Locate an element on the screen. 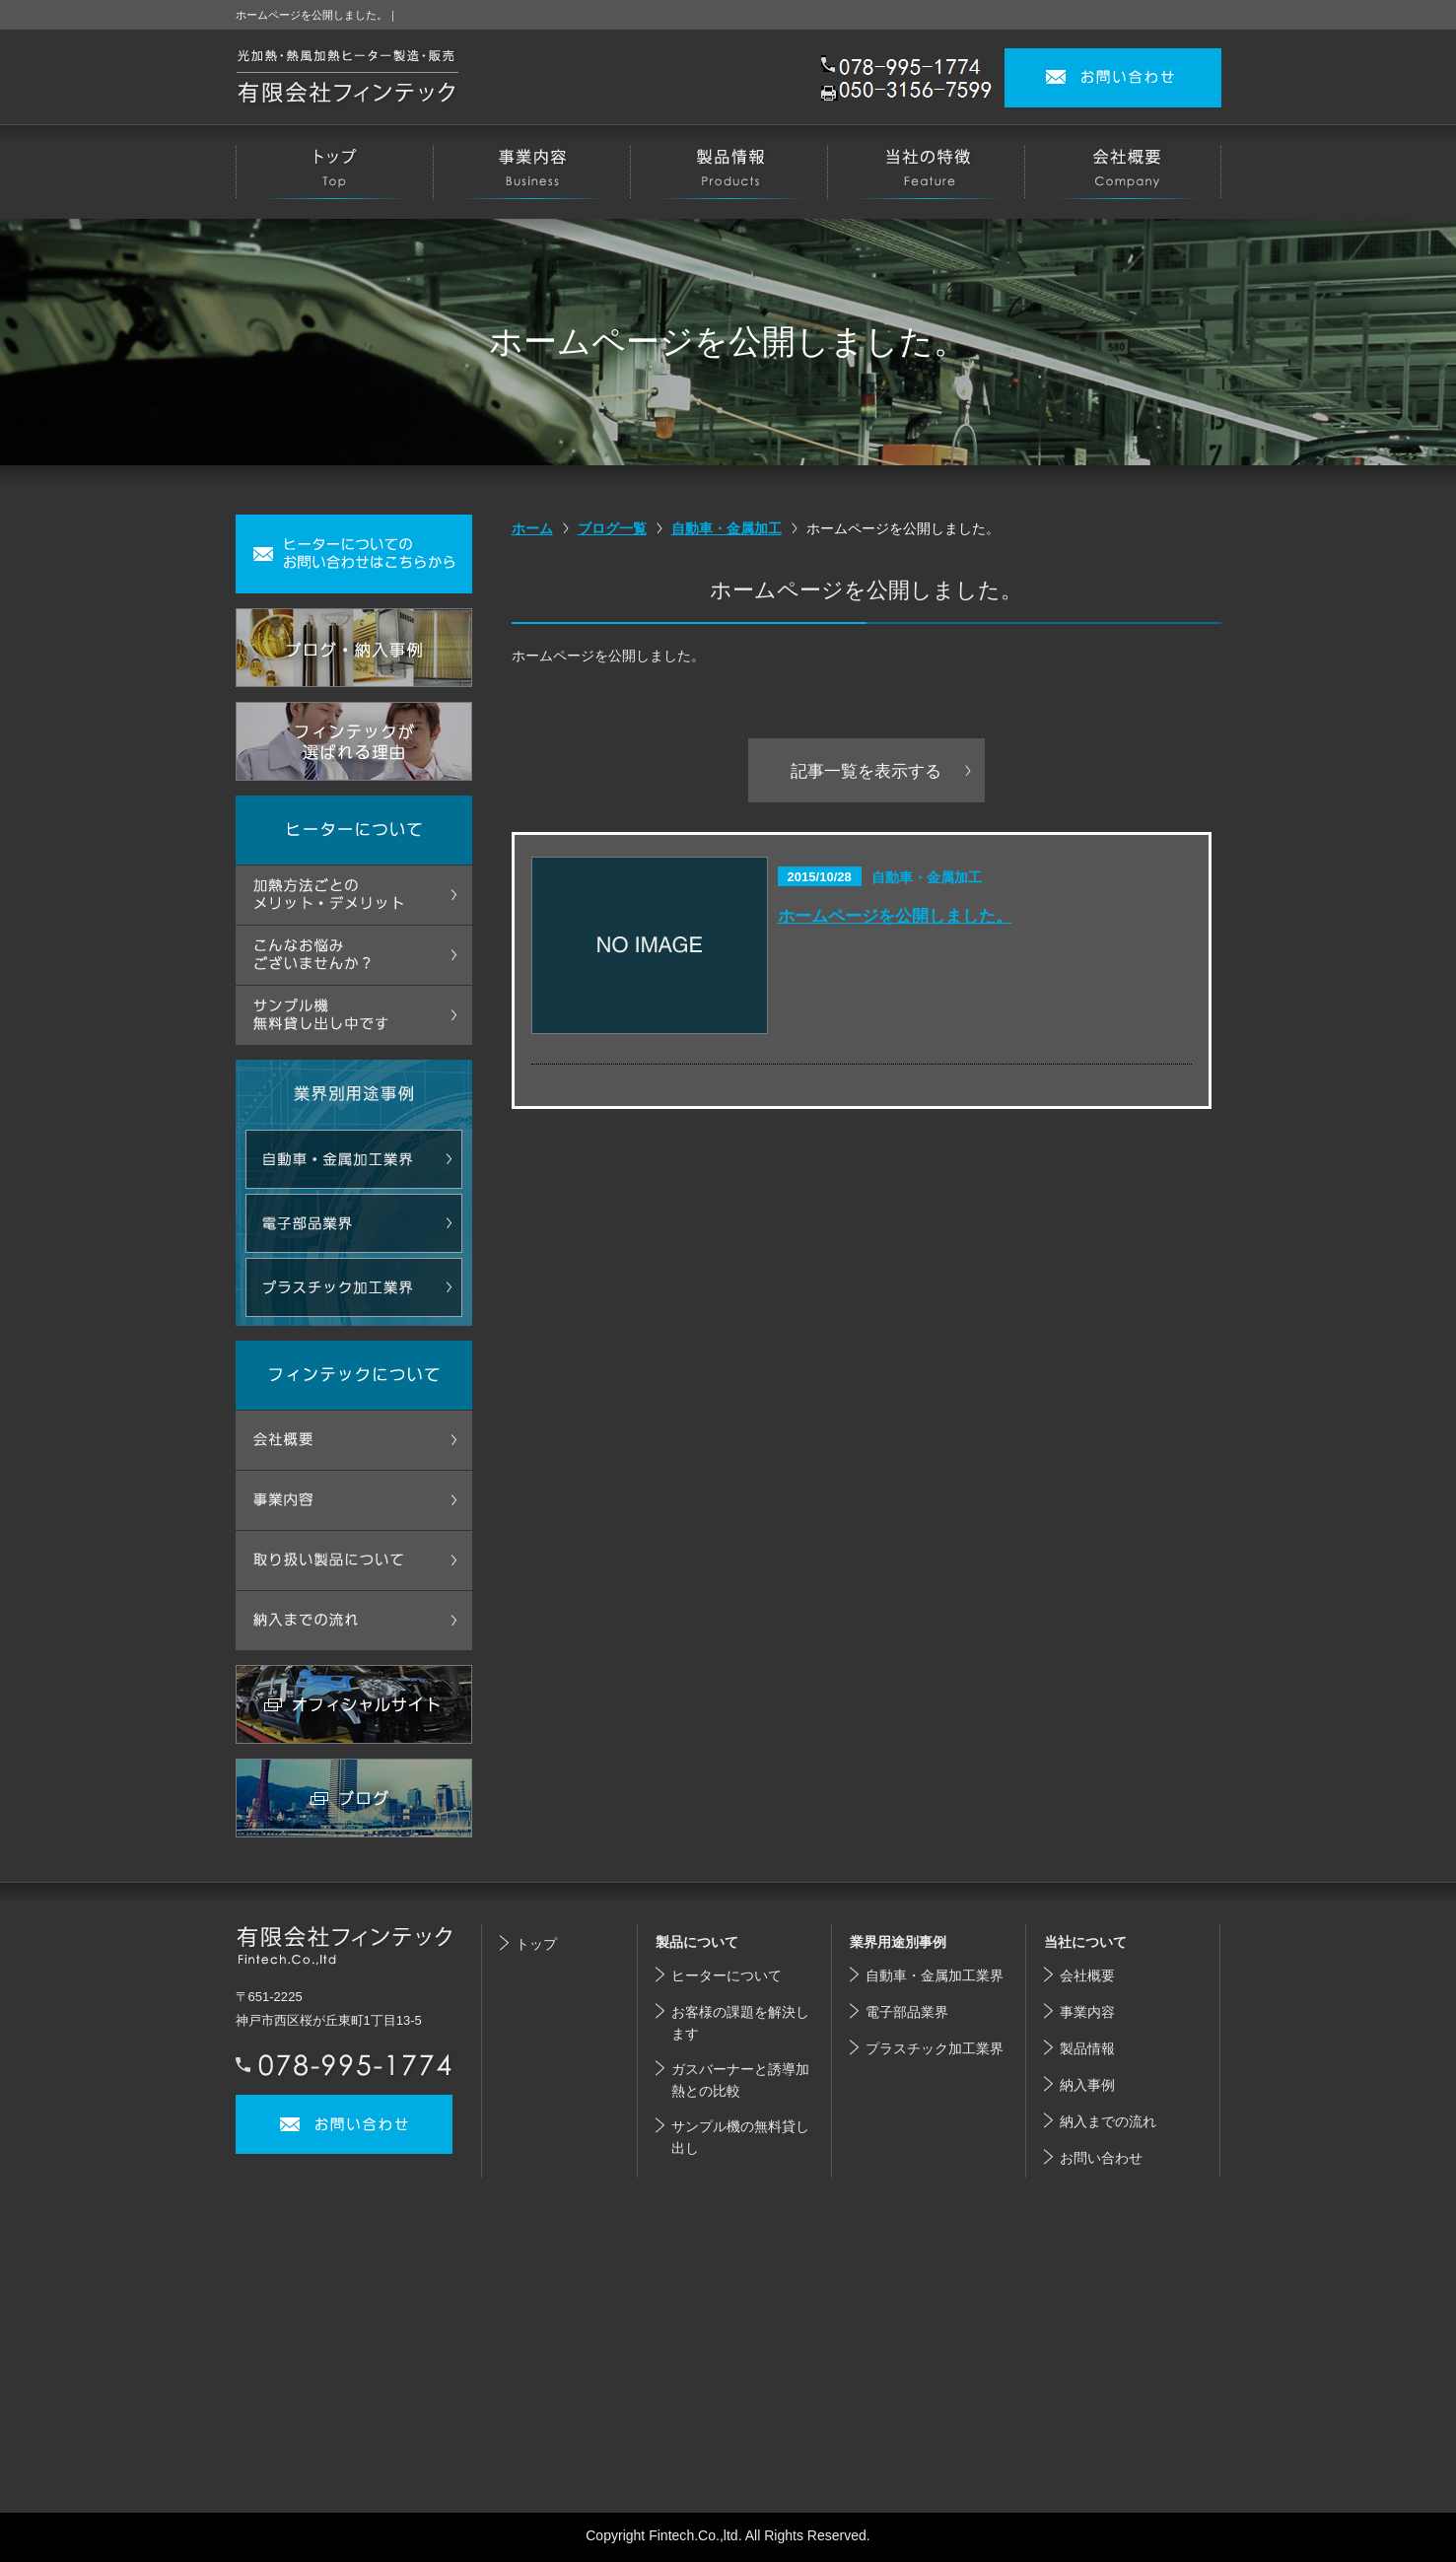  ブログ一覧 is located at coordinates (612, 528).